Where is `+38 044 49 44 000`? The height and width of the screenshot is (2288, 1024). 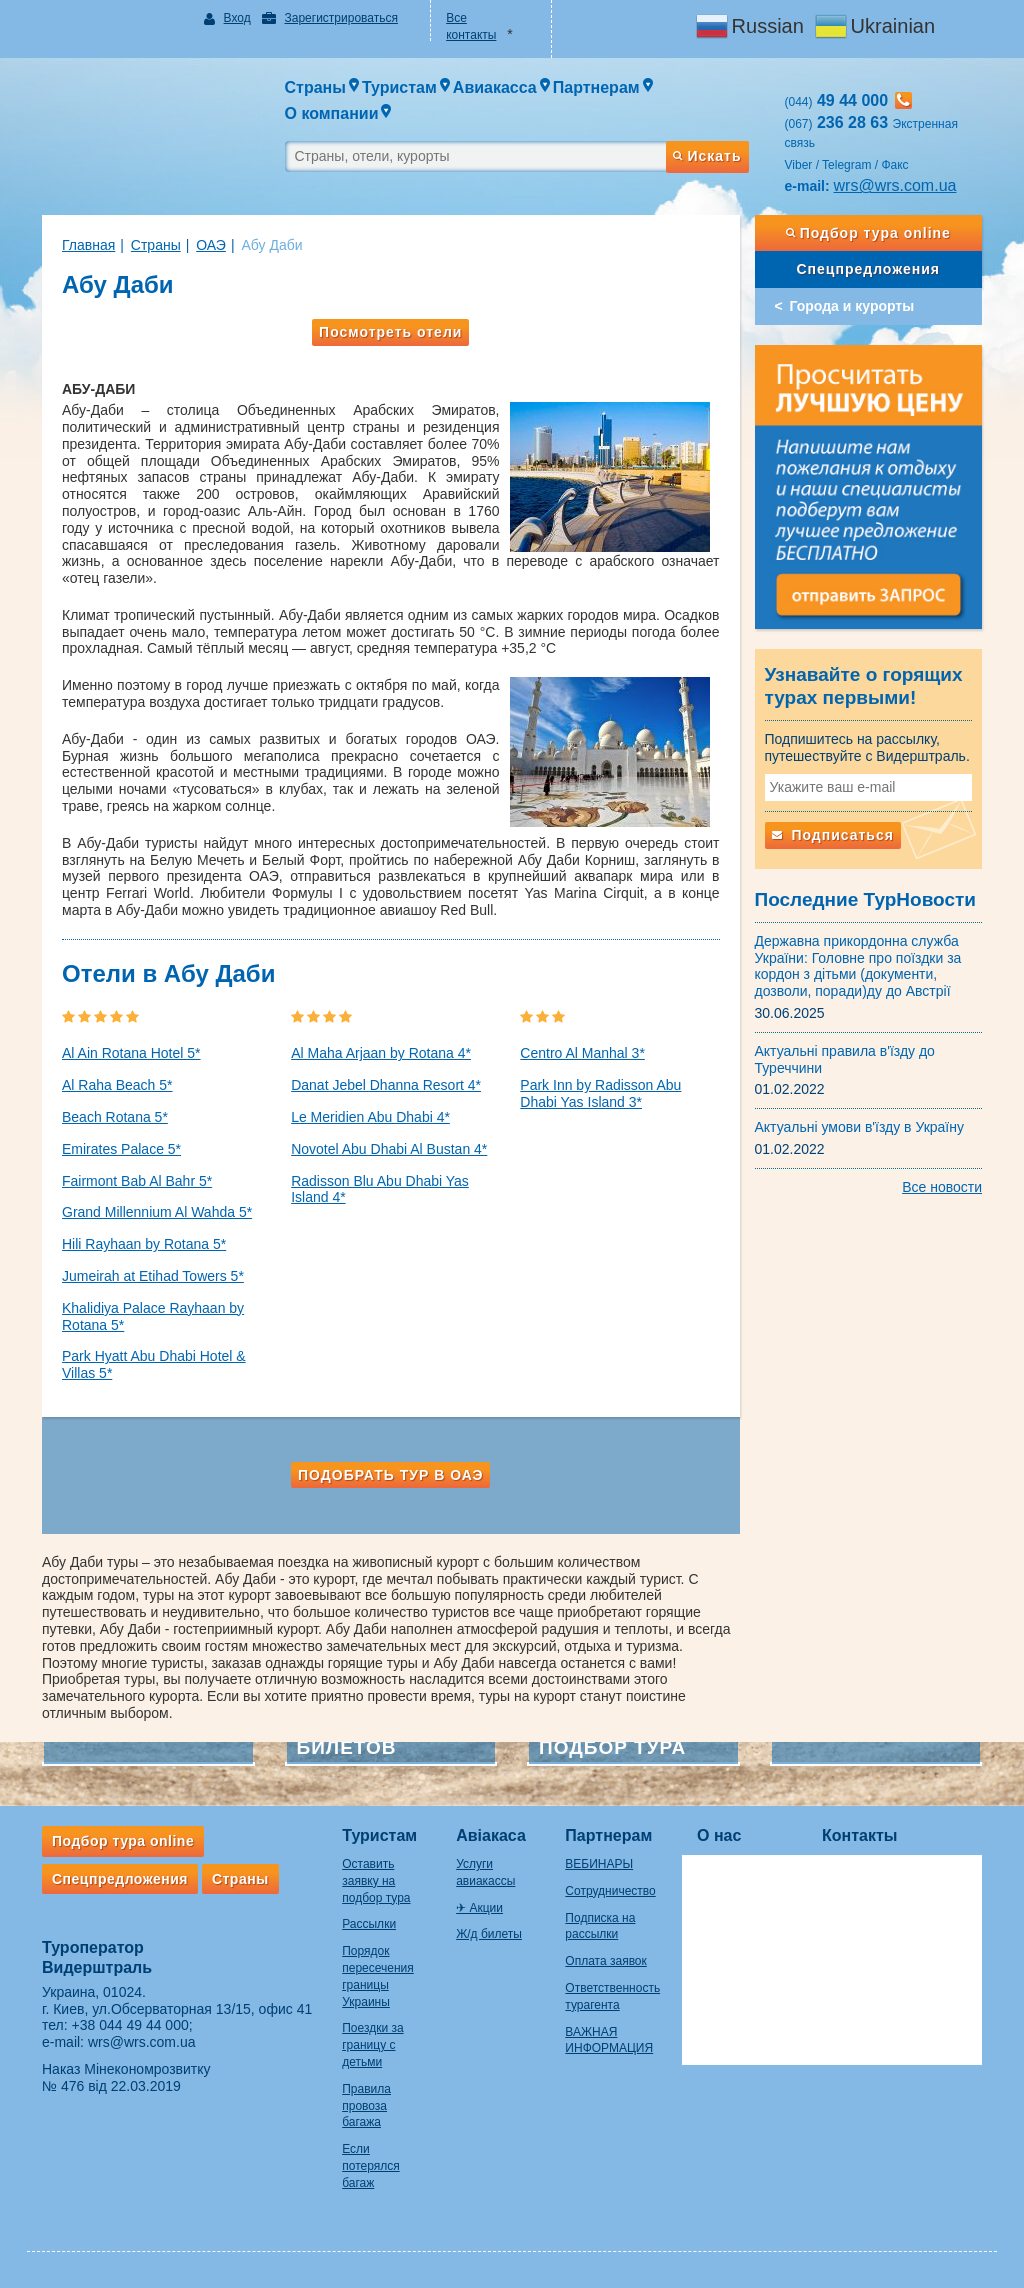 +38 044 49 44 000 is located at coordinates (130, 2025).